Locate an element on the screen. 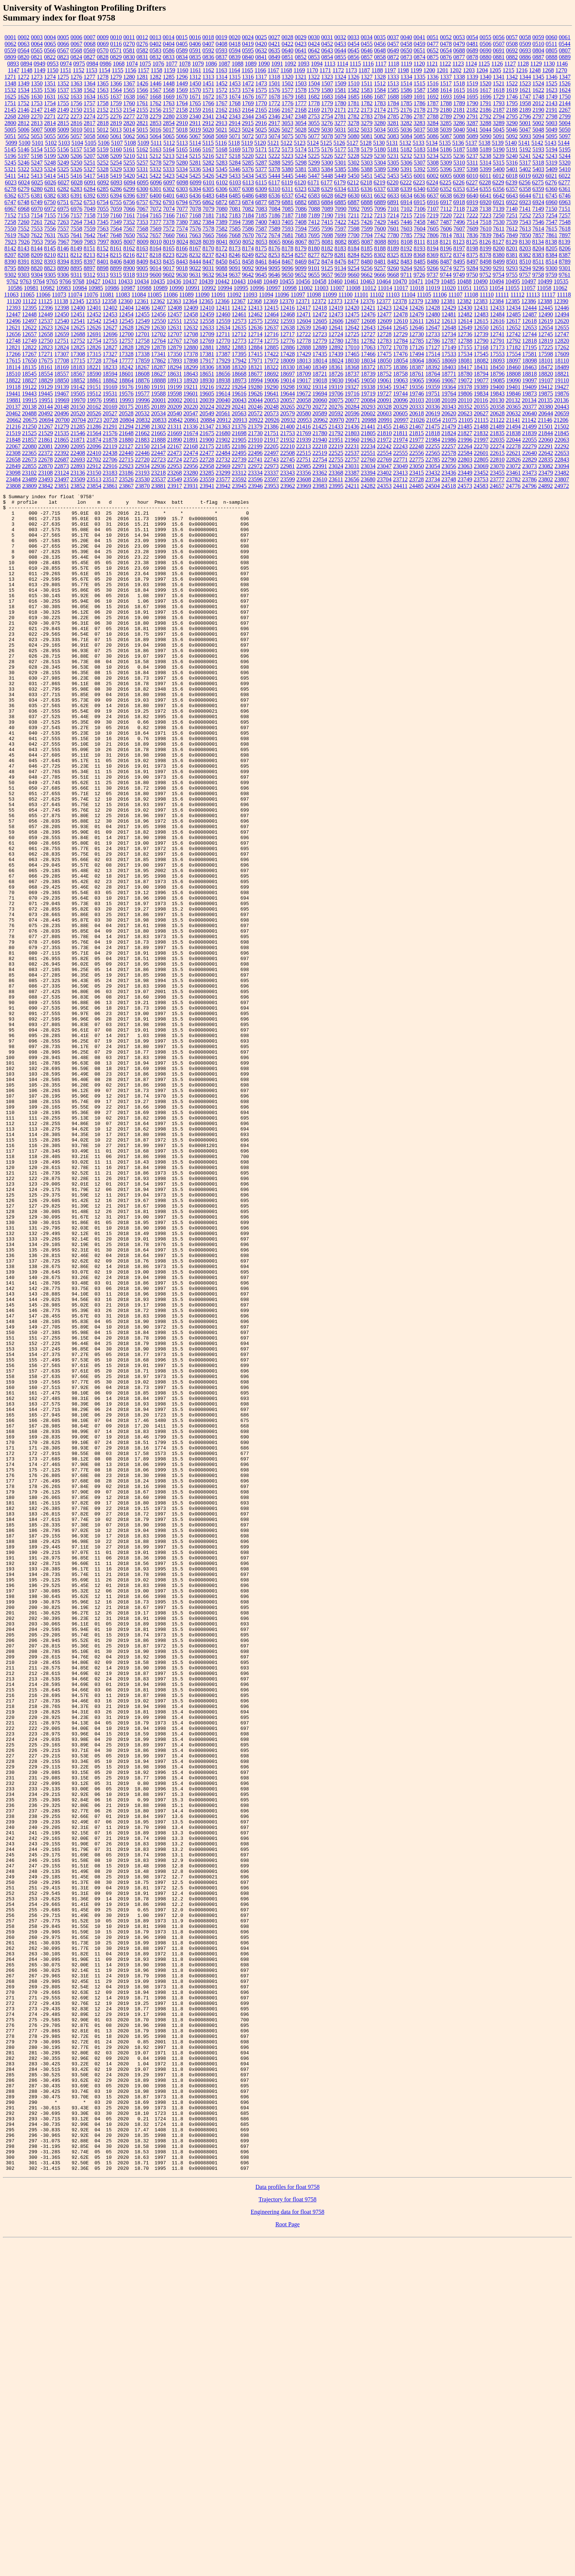  12700 is located at coordinates (126, 334).